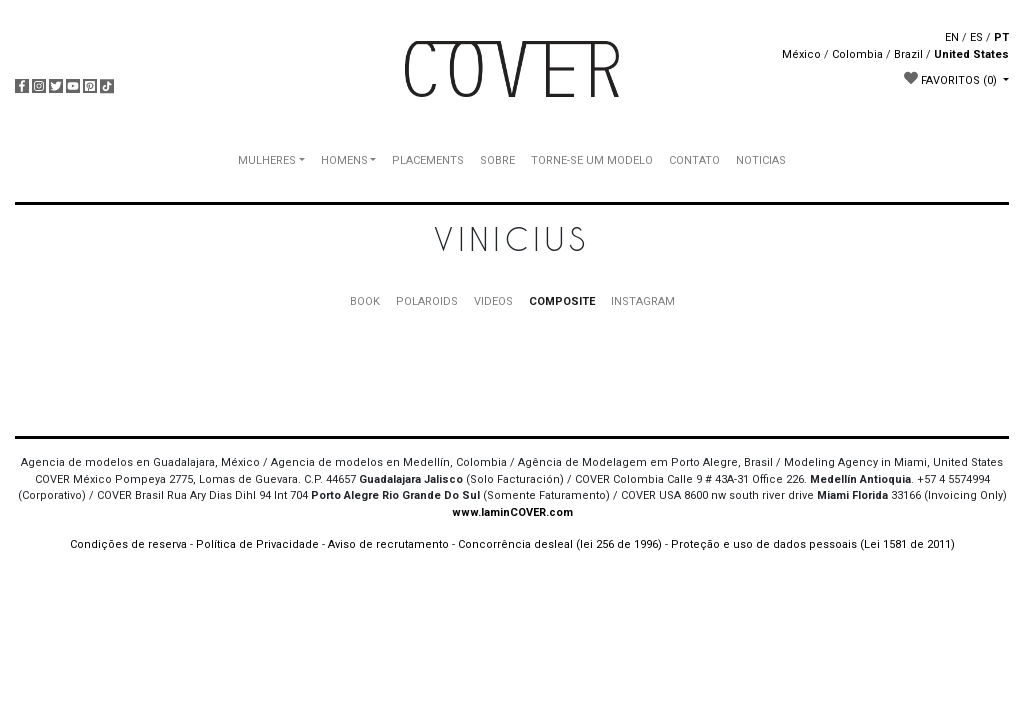 This screenshot has width=1024, height=720. What do you see at coordinates (365, 301) in the screenshot?
I see `BOOK` at bounding box center [365, 301].